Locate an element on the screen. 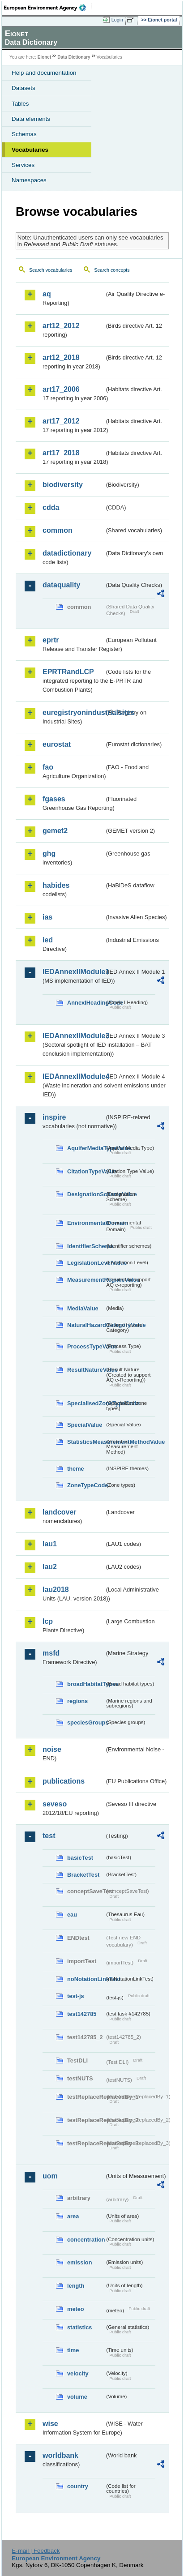  SpecialisedZoneTypeCode is located at coordinates (86, 1403).